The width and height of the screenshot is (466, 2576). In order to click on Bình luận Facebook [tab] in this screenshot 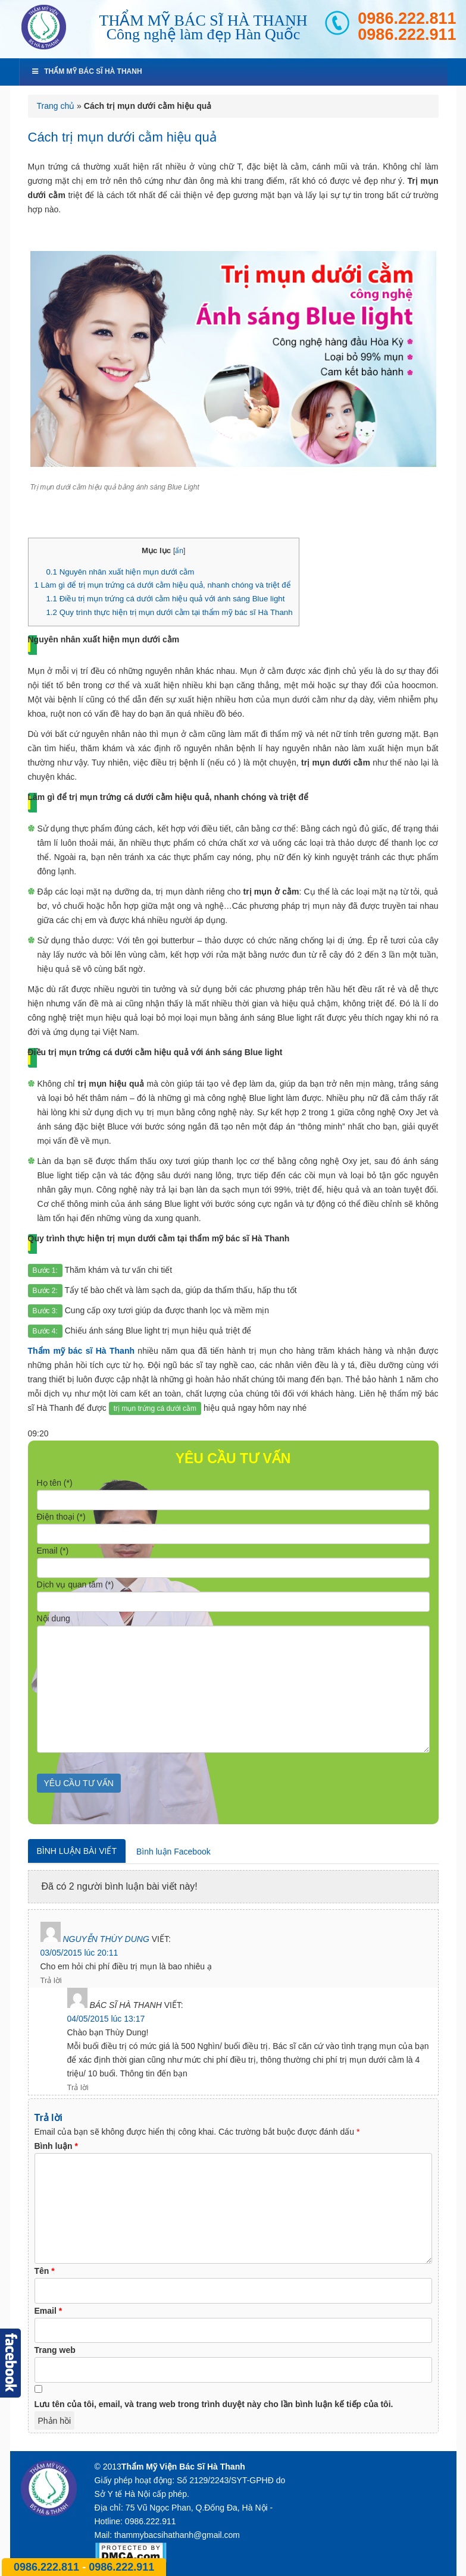, I will do `click(173, 1851)`.